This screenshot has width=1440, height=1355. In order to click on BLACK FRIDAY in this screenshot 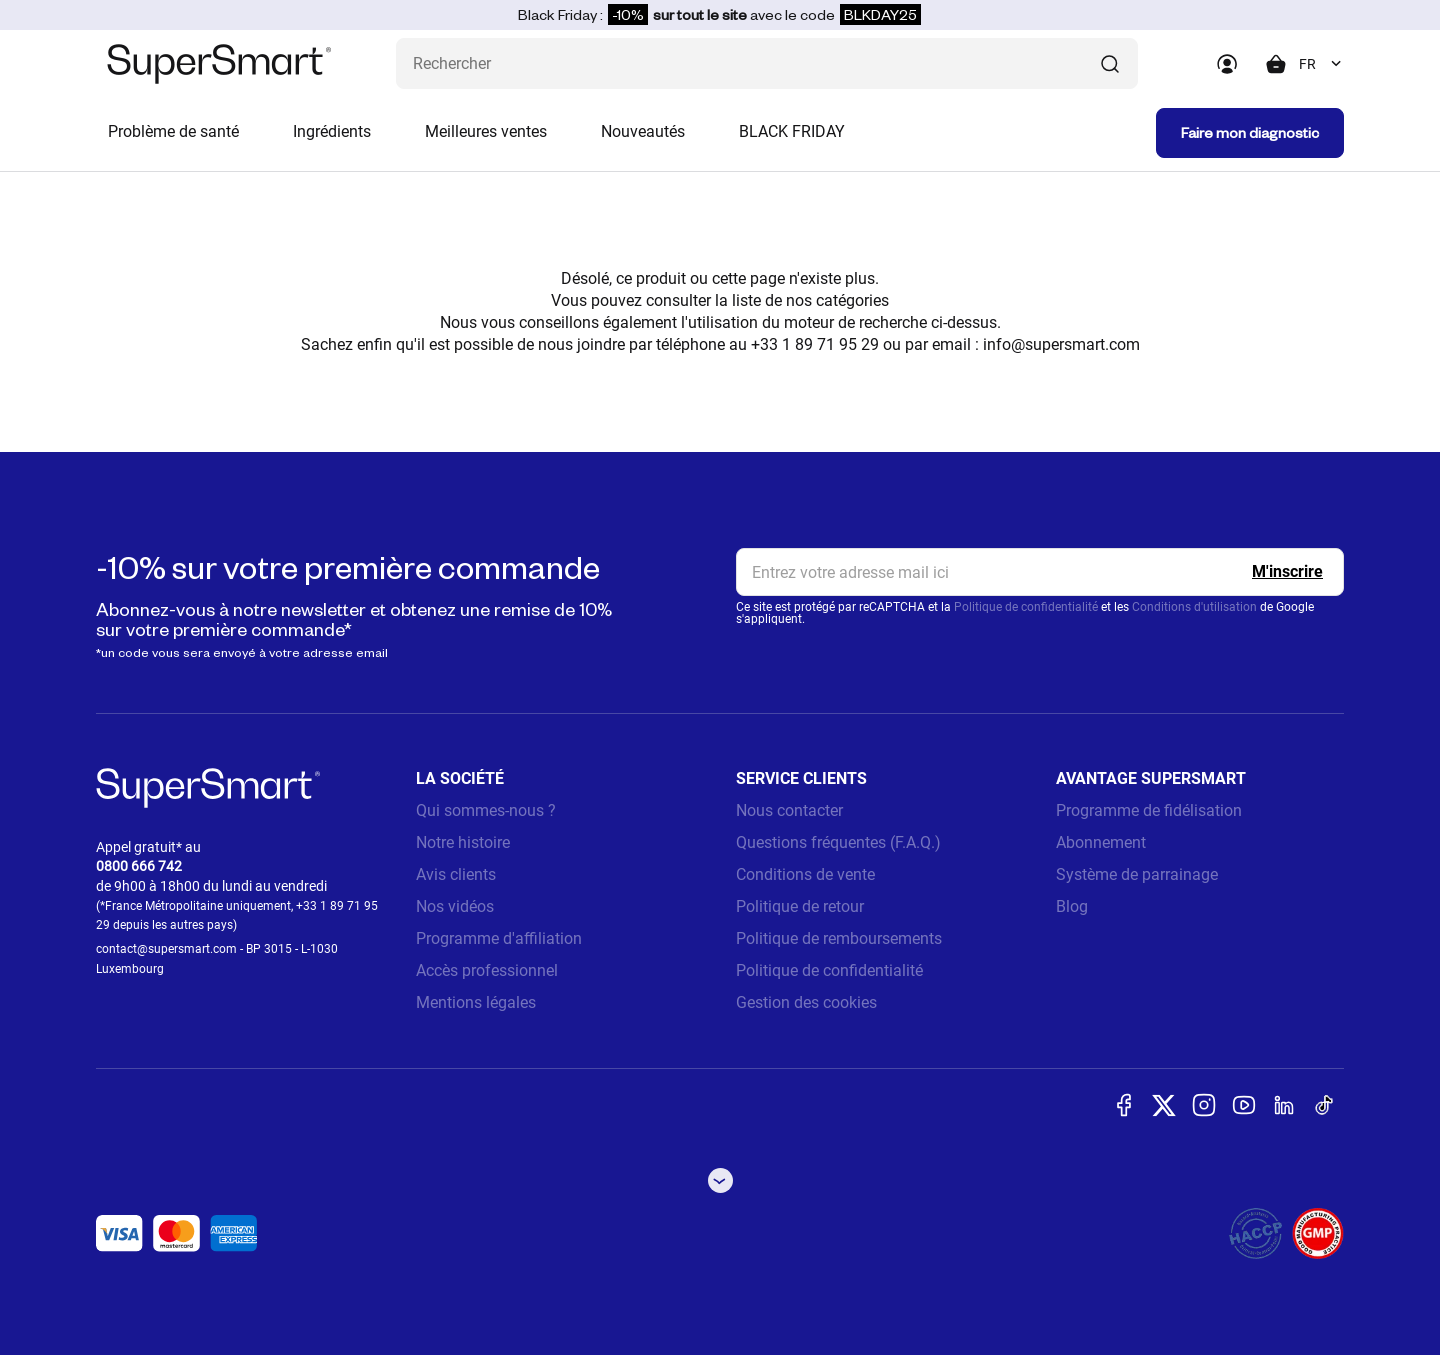, I will do `click(792, 131)`.